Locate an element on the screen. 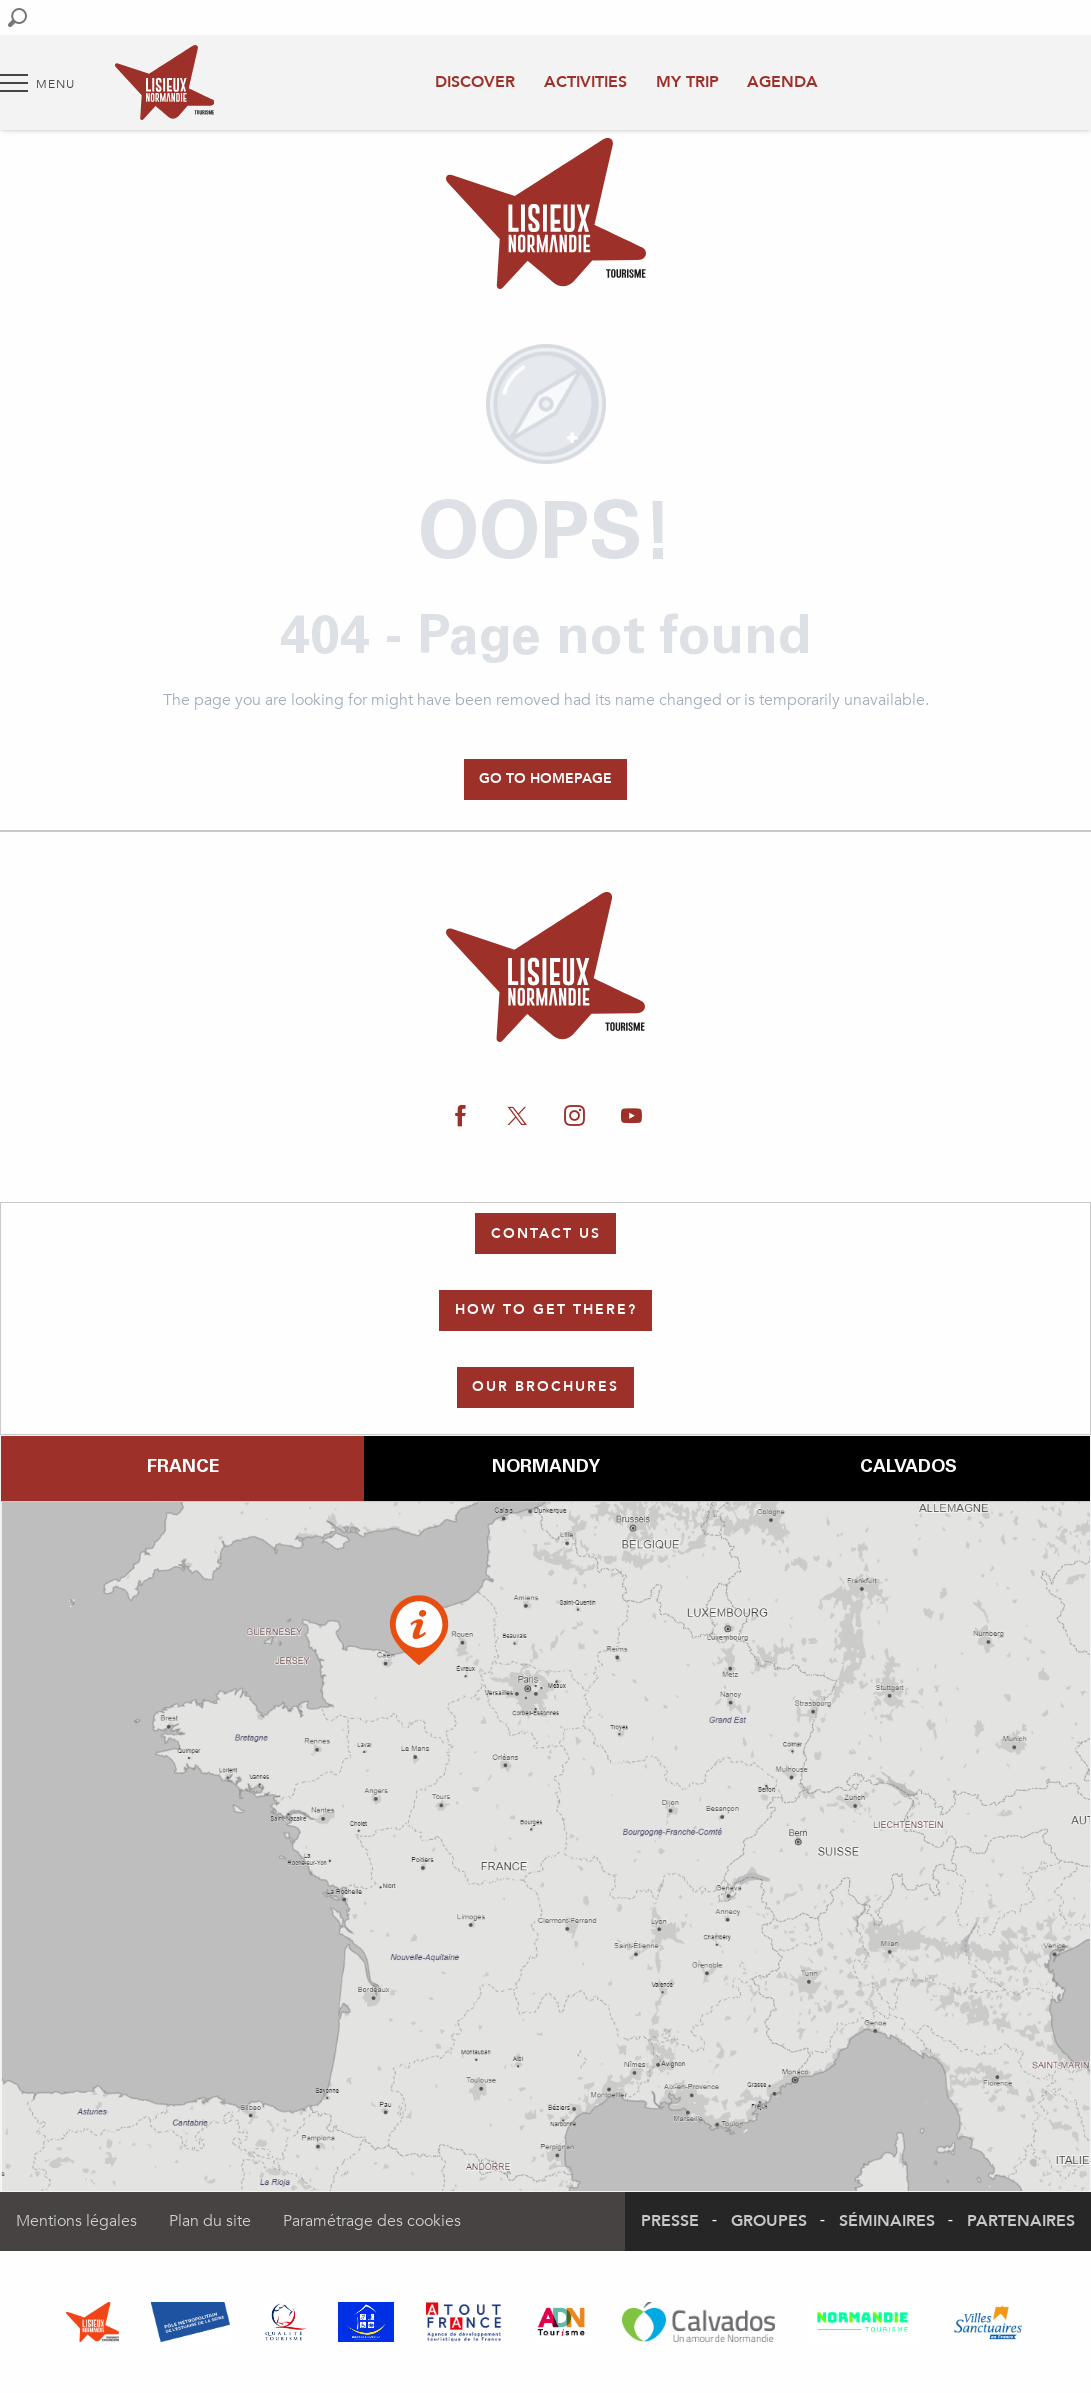  France [tab] is located at coordinates (183, 1468).